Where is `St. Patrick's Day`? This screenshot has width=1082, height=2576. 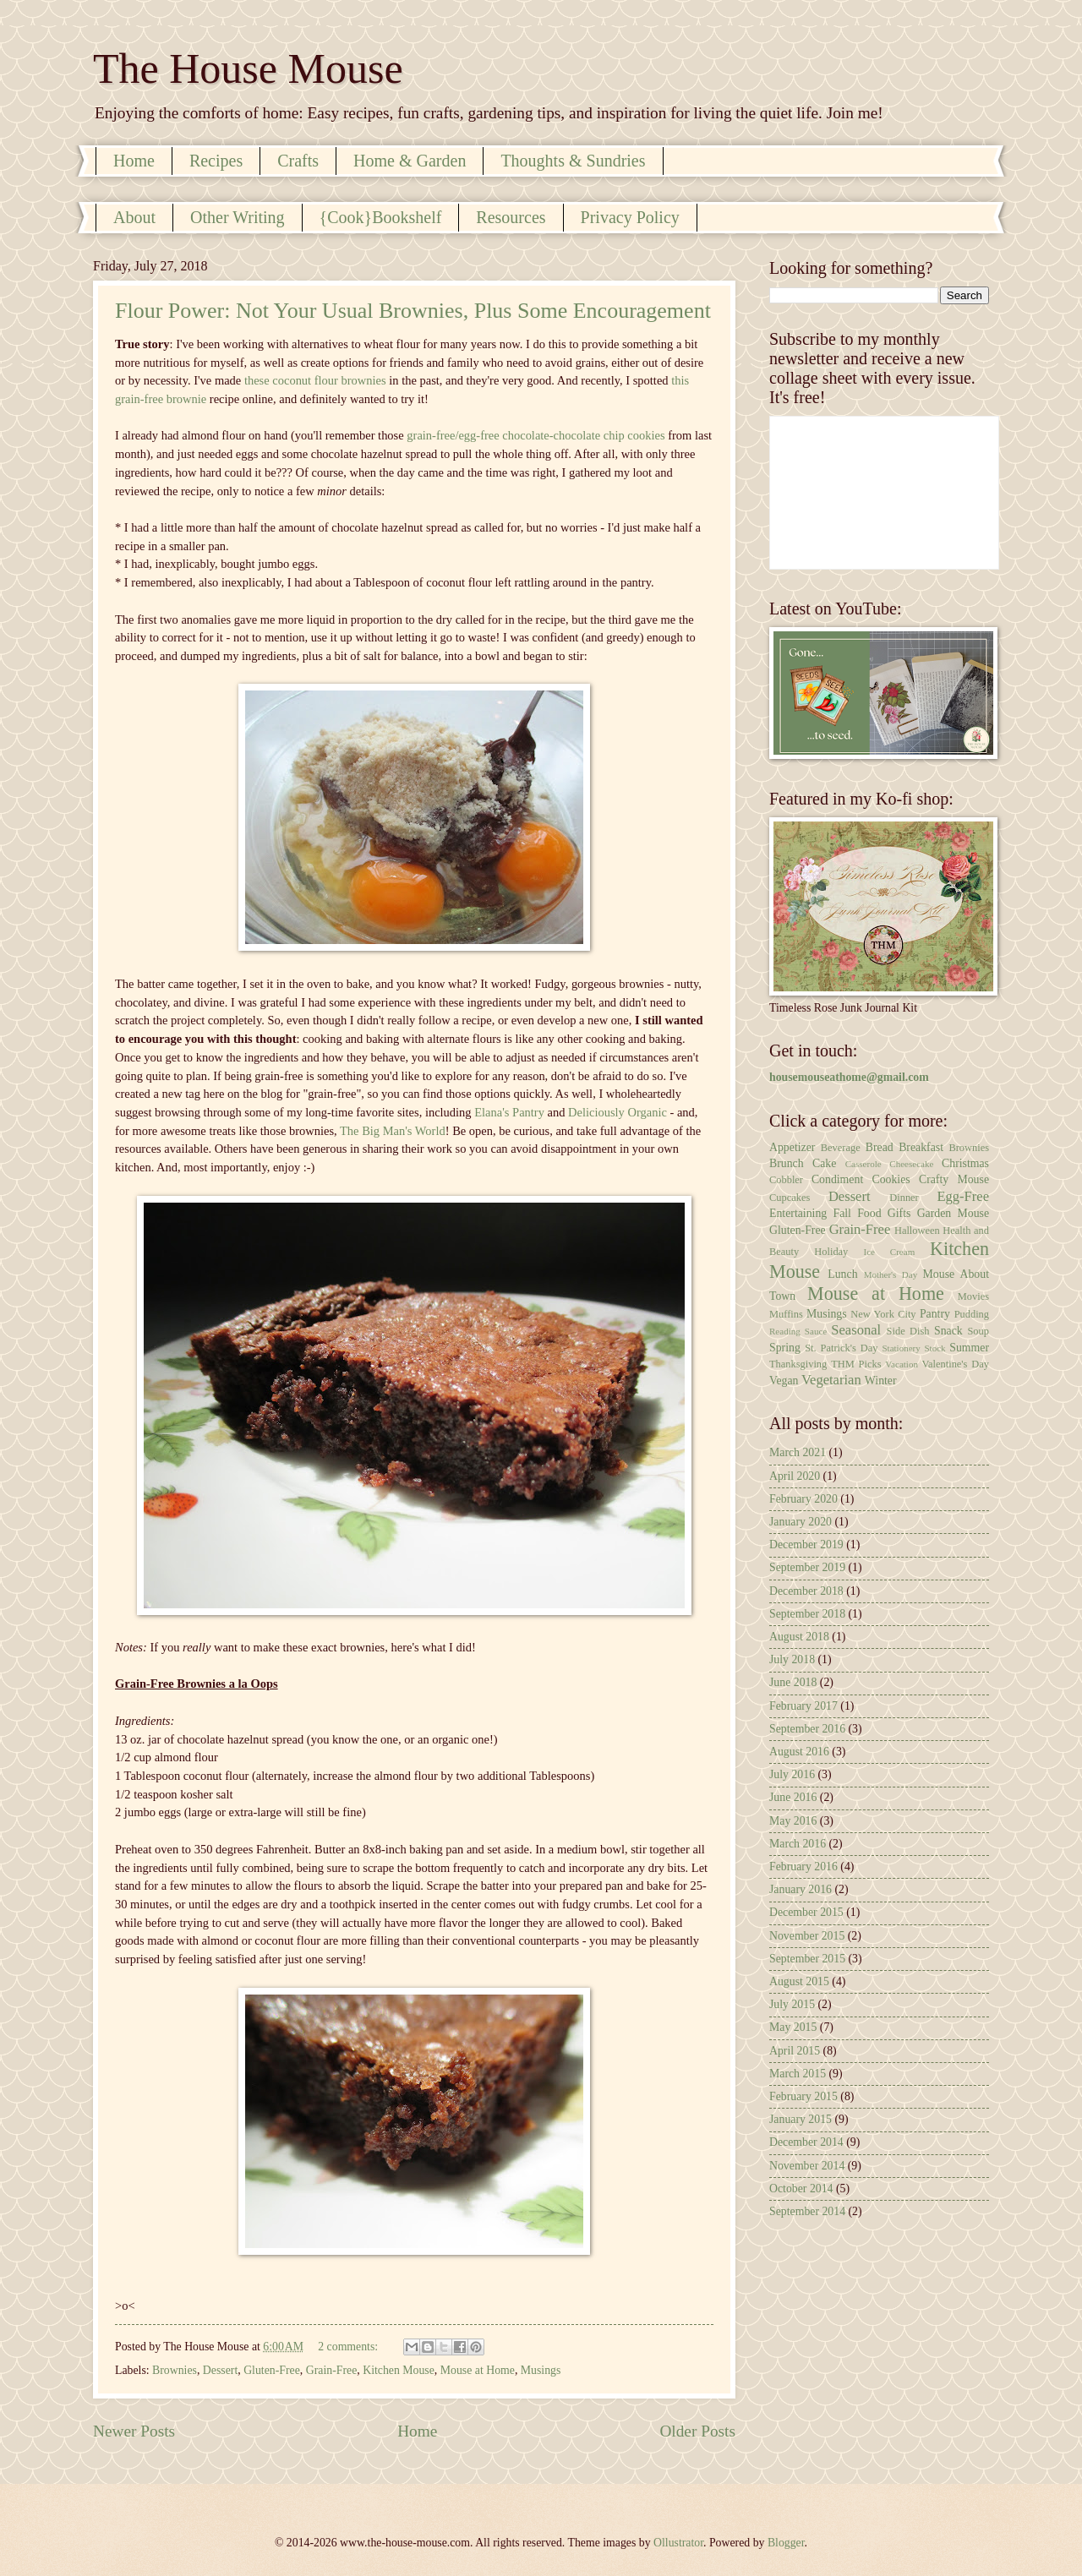
St. Patrick's Day is located at coordinates (841, 1348).